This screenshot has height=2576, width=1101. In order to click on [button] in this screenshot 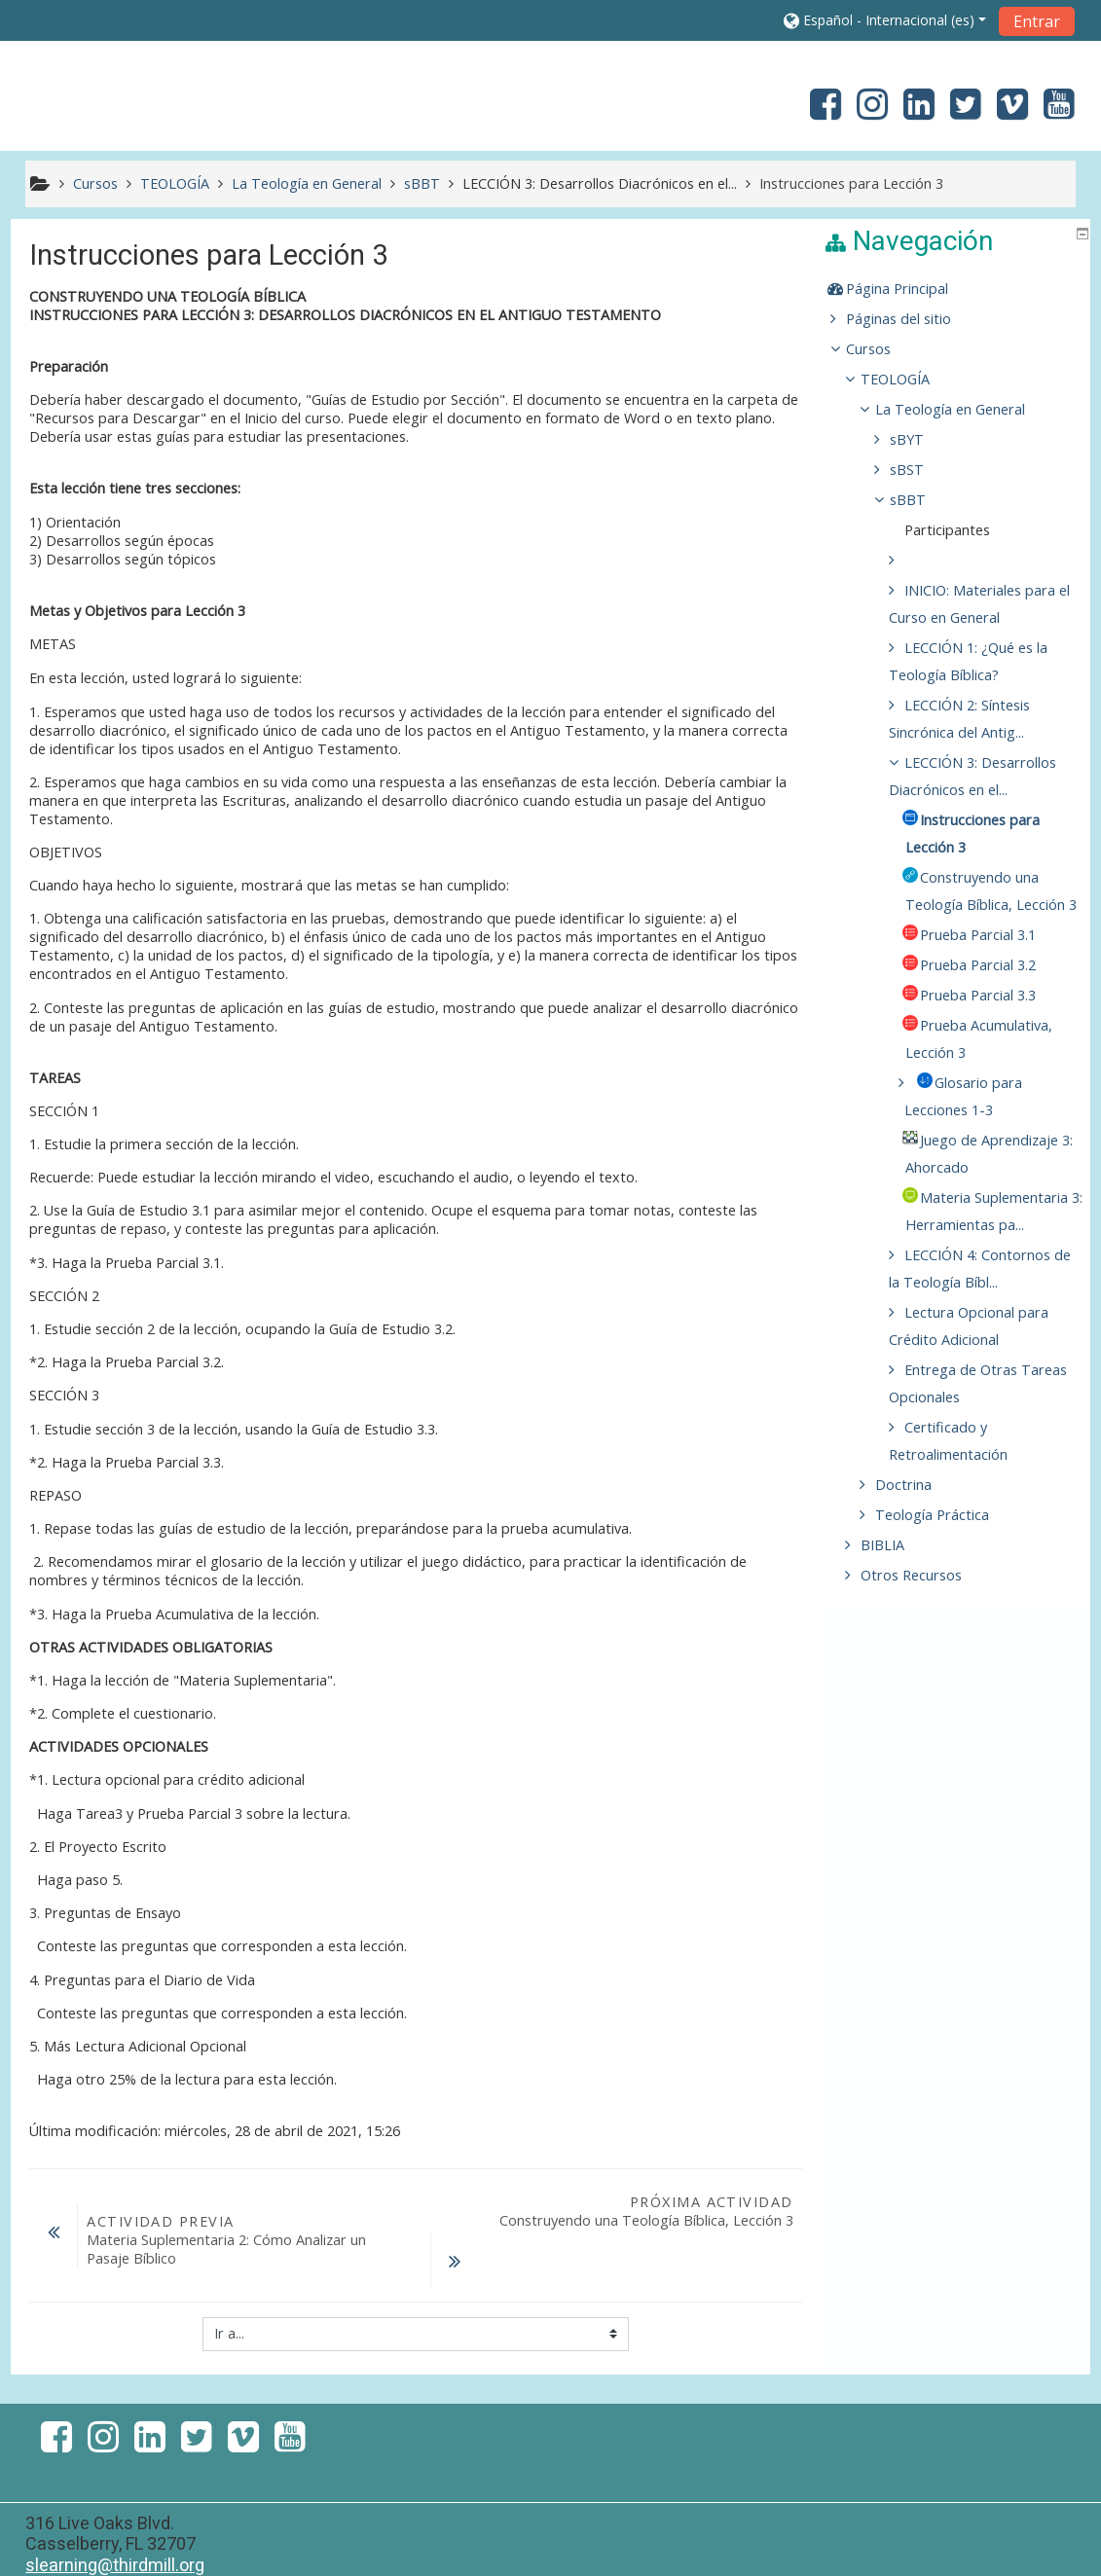, I will do `click(885, 20)`.